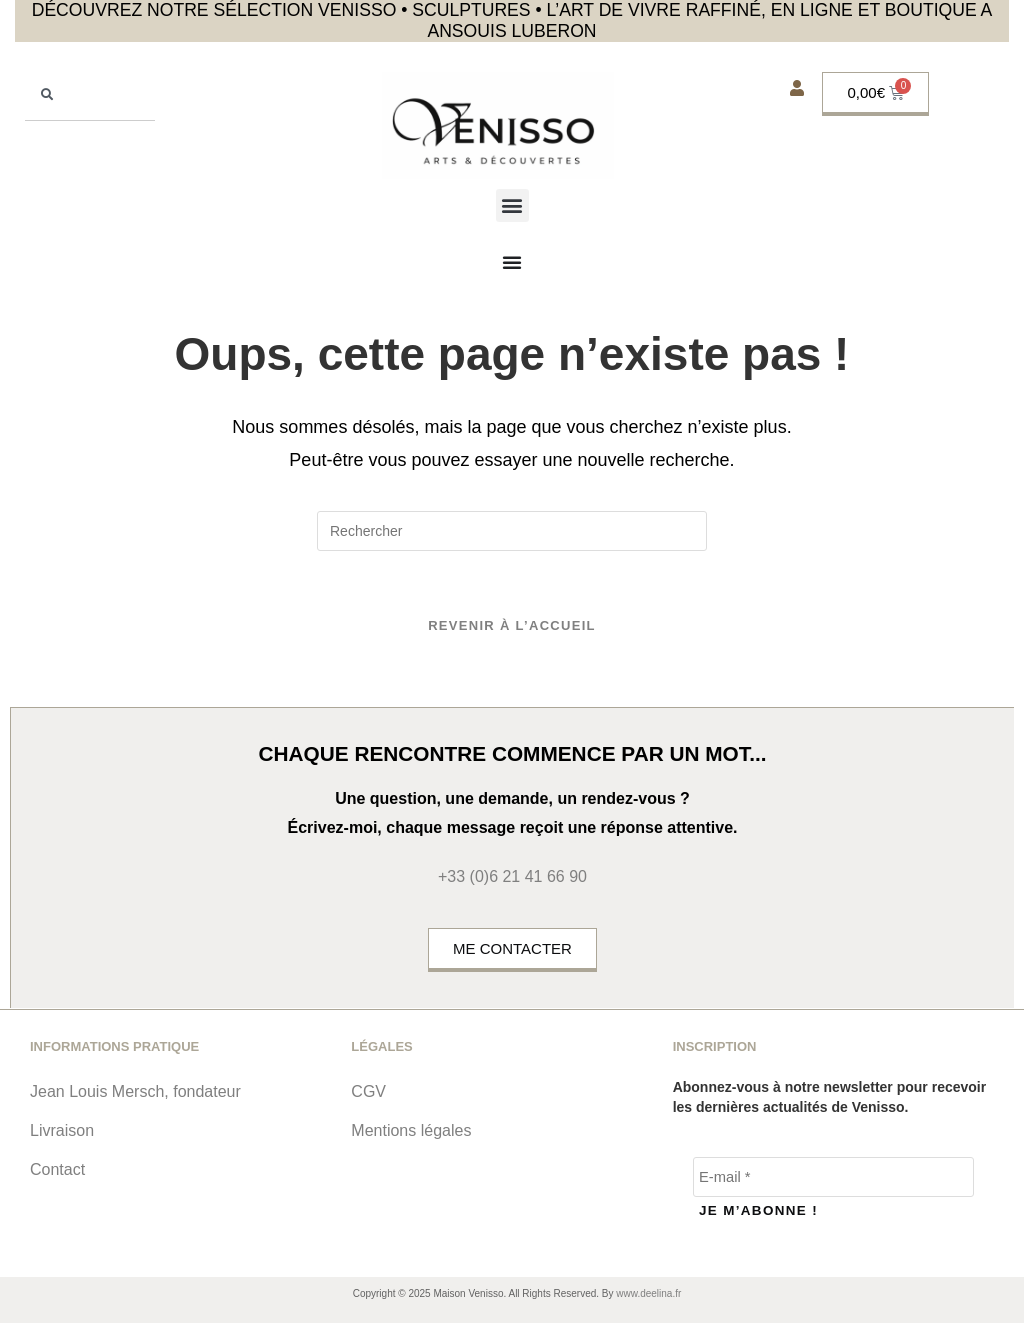 The image size is (1024, 1327). What do you see at coordinates (90, 96) in the screenshot?
I see `[combobox]` at bounding box center [90, 96].